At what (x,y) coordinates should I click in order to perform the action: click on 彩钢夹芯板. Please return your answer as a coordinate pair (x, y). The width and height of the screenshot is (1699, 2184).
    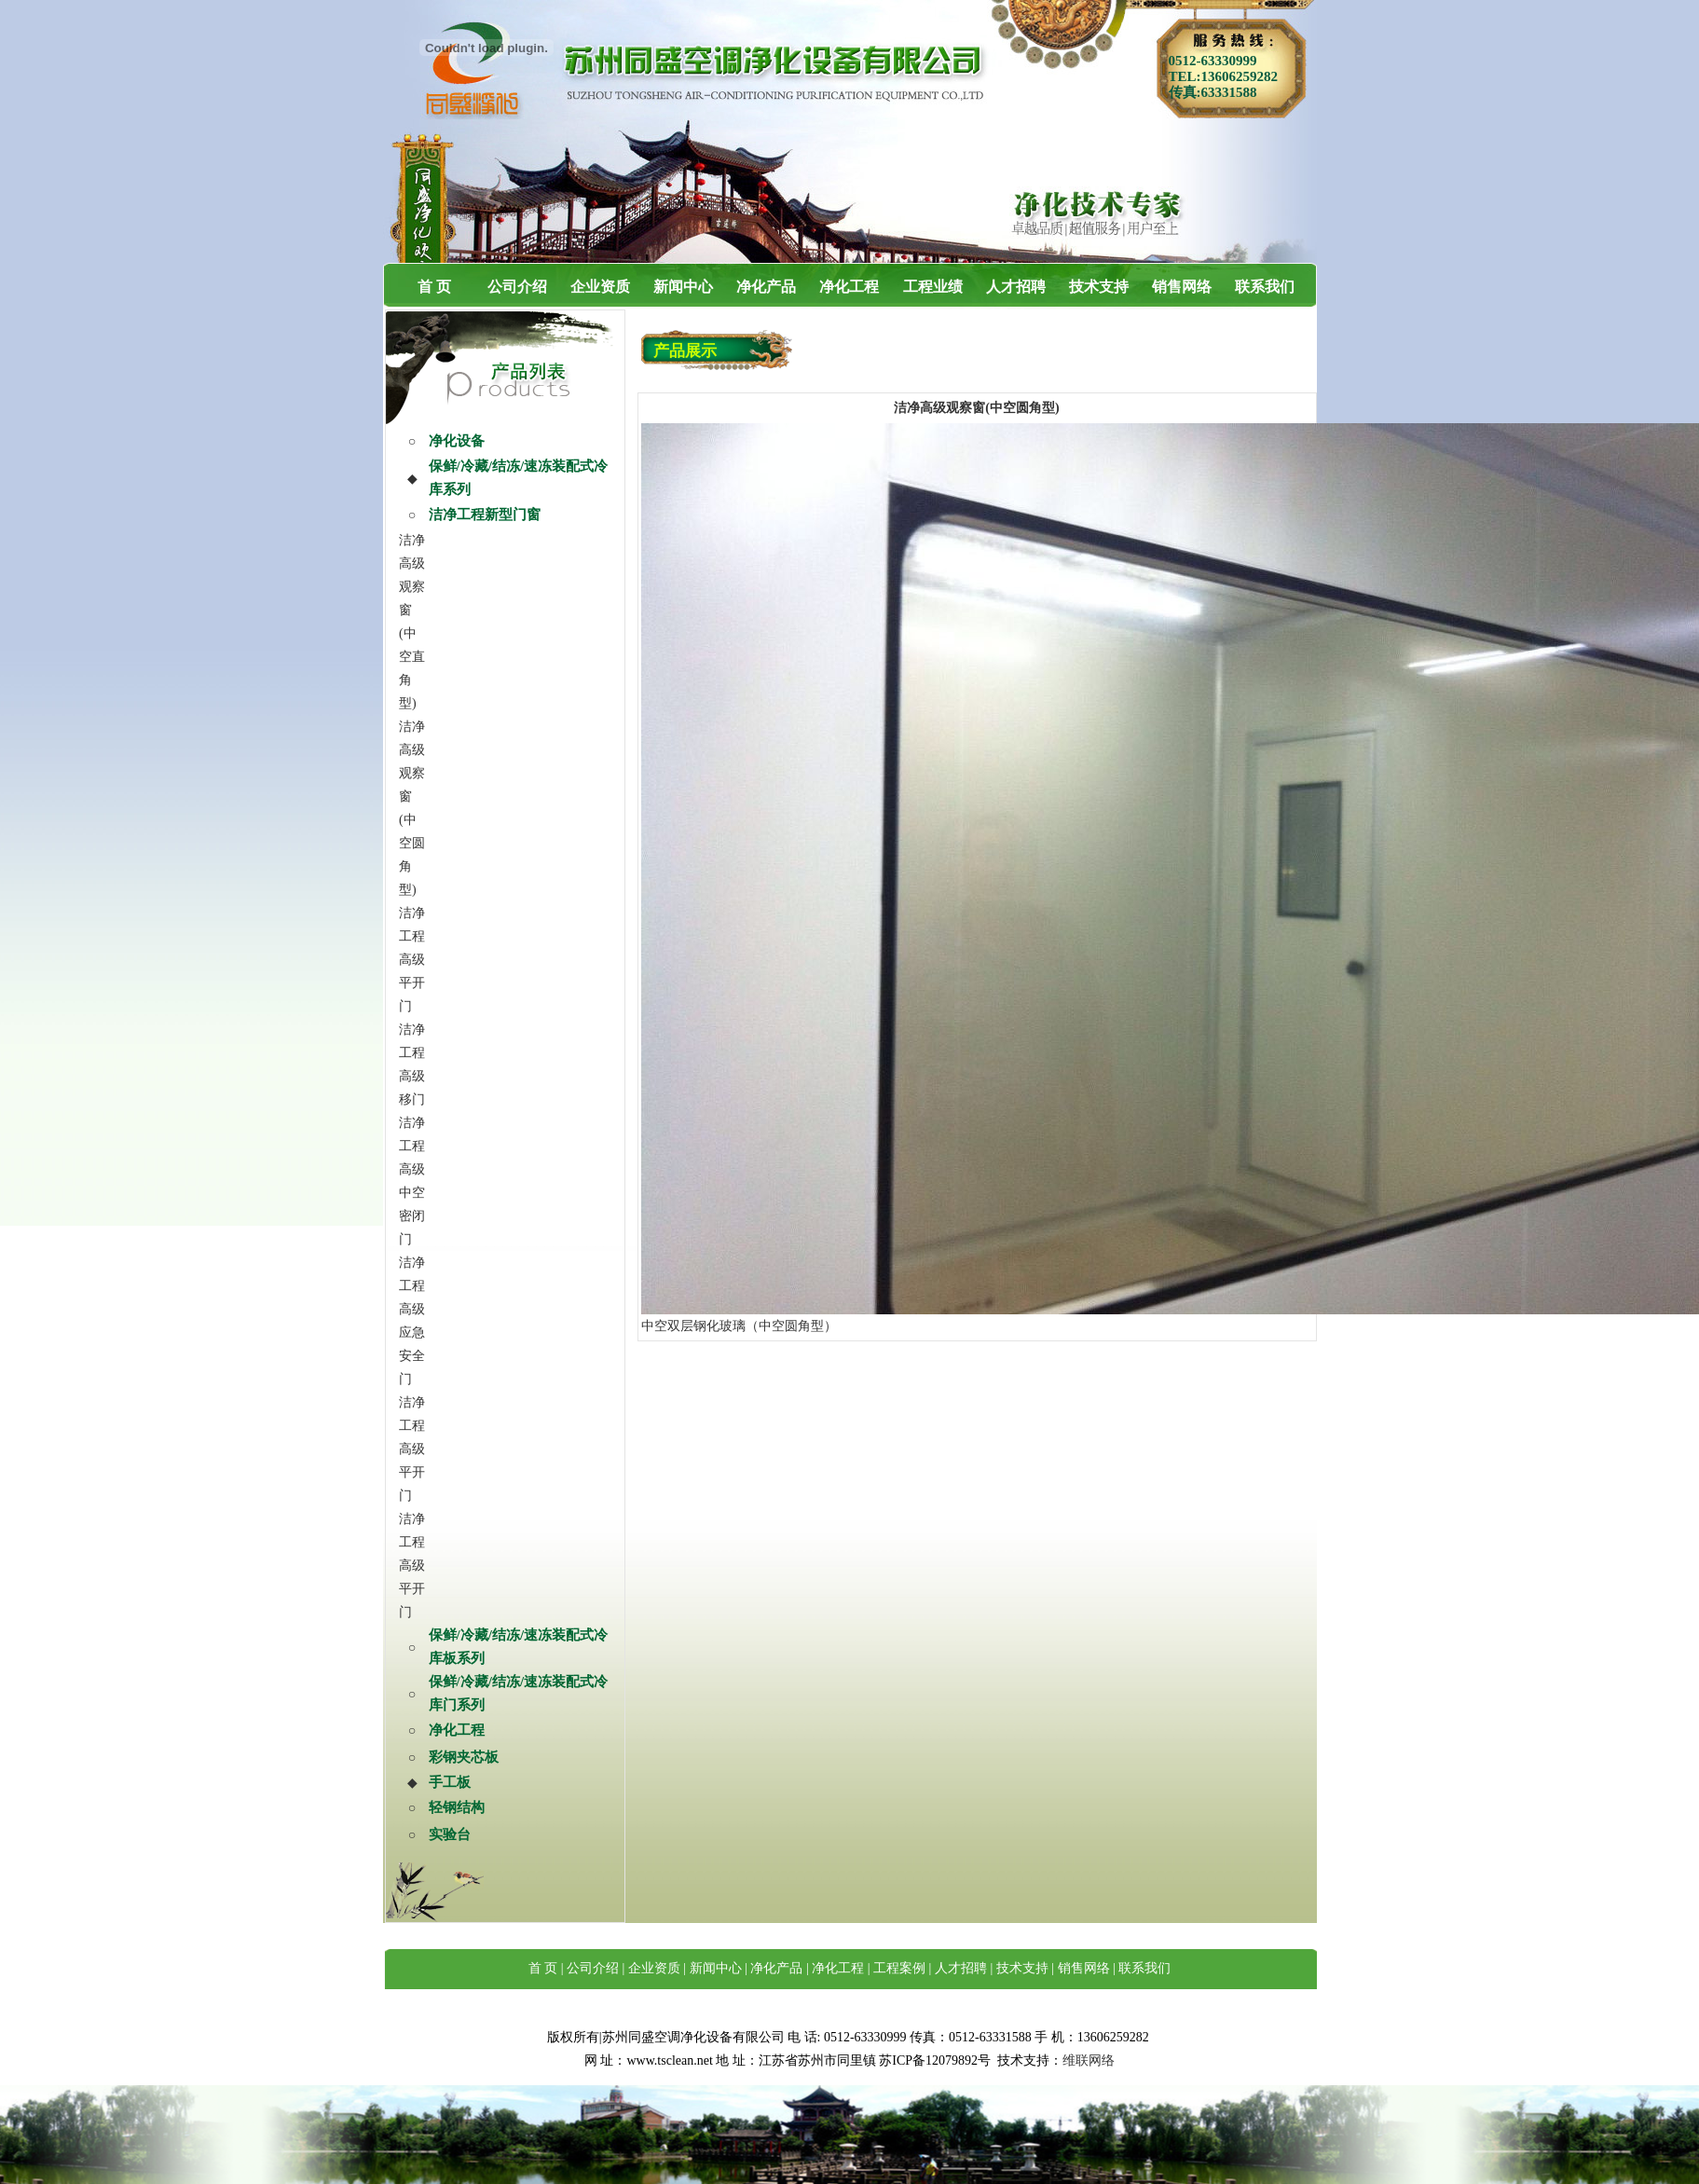
    Looking at the image, I should click on (464, 1757).